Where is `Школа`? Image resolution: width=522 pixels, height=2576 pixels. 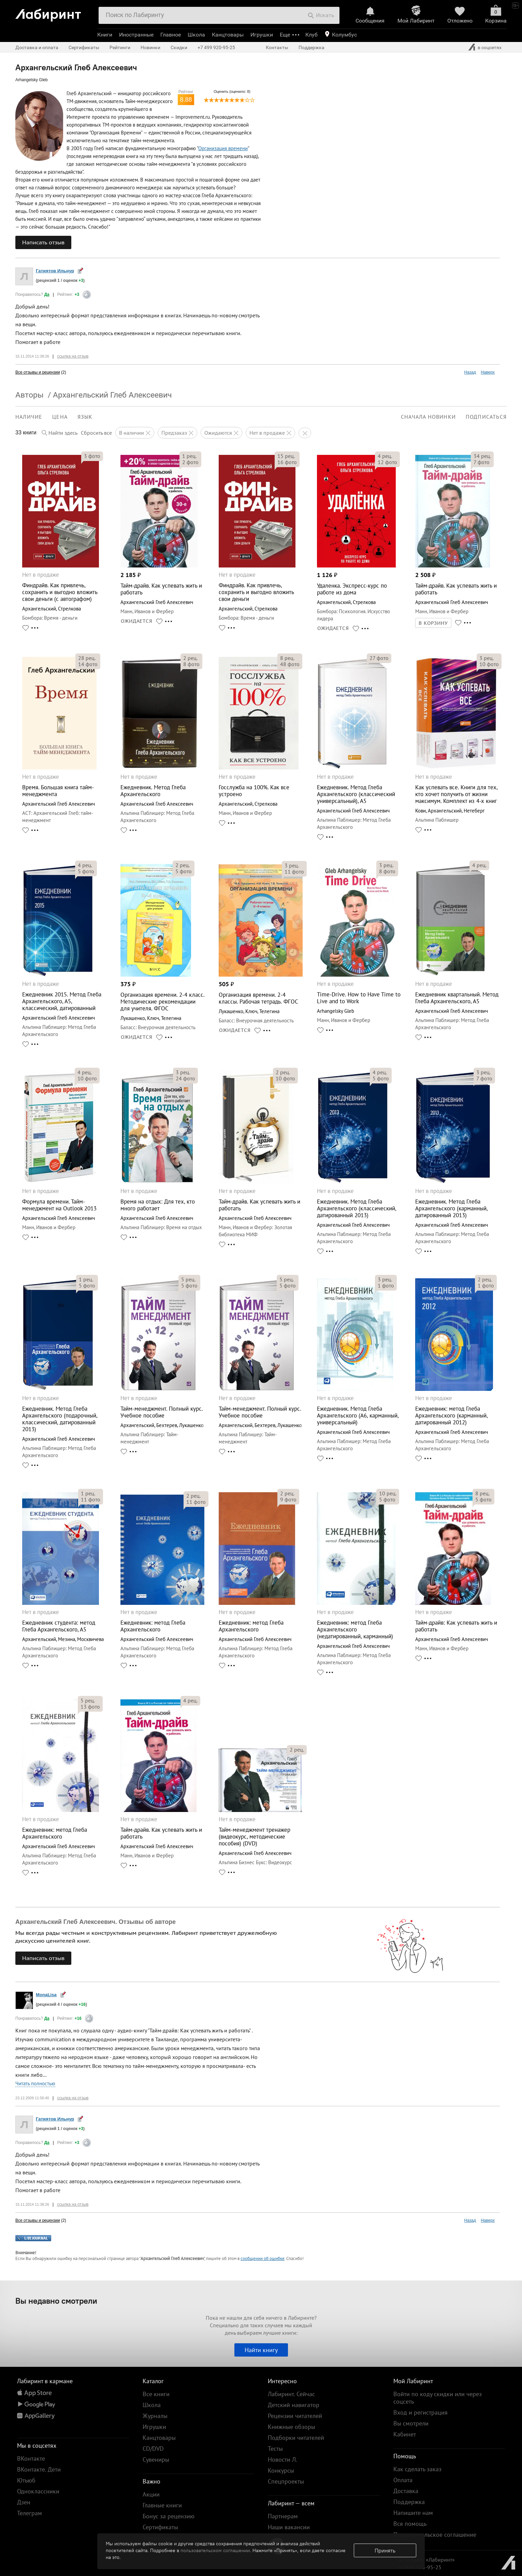
Школа is located at coordinates (196, 34).